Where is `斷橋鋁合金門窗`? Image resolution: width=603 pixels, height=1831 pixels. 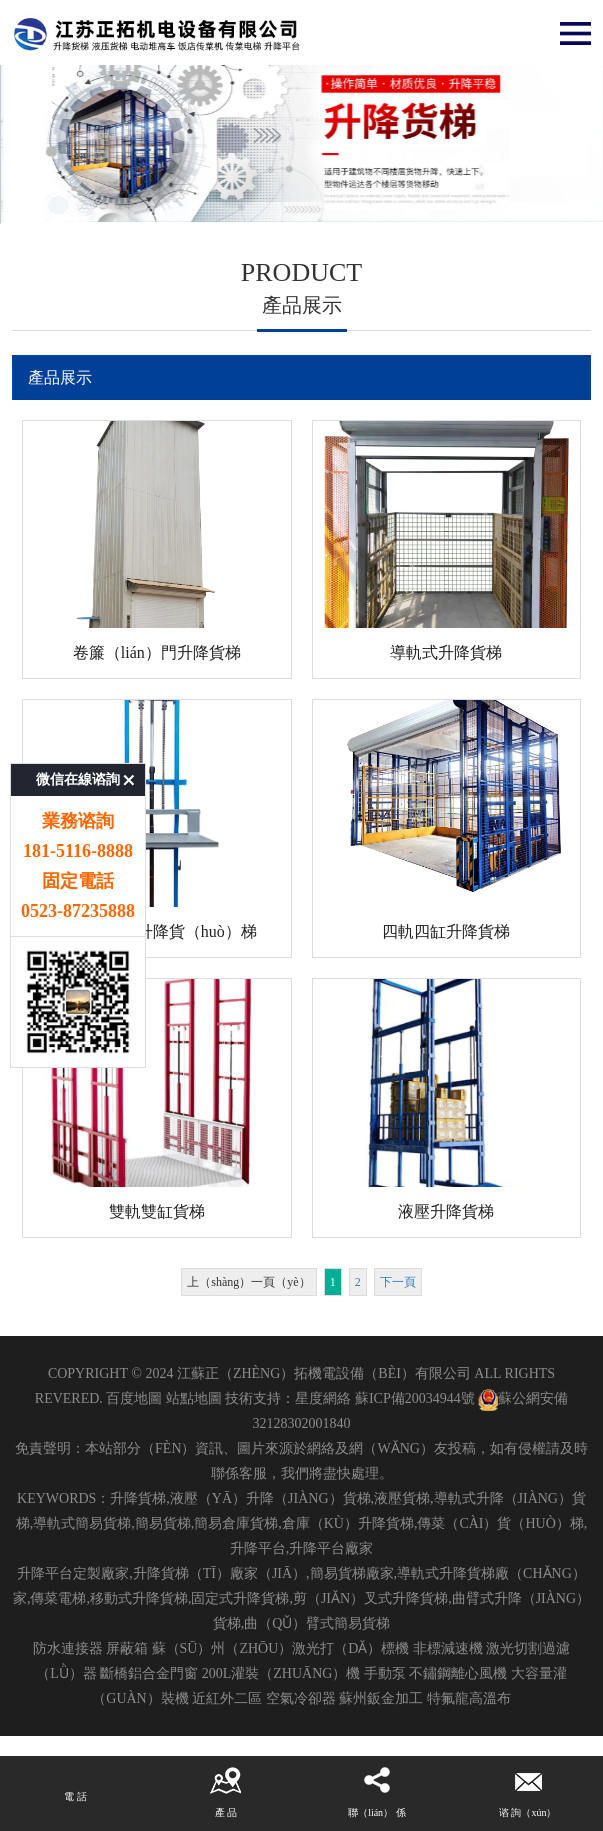
斷橋鋁合金門窗 is located at coordinates (149, 1673).